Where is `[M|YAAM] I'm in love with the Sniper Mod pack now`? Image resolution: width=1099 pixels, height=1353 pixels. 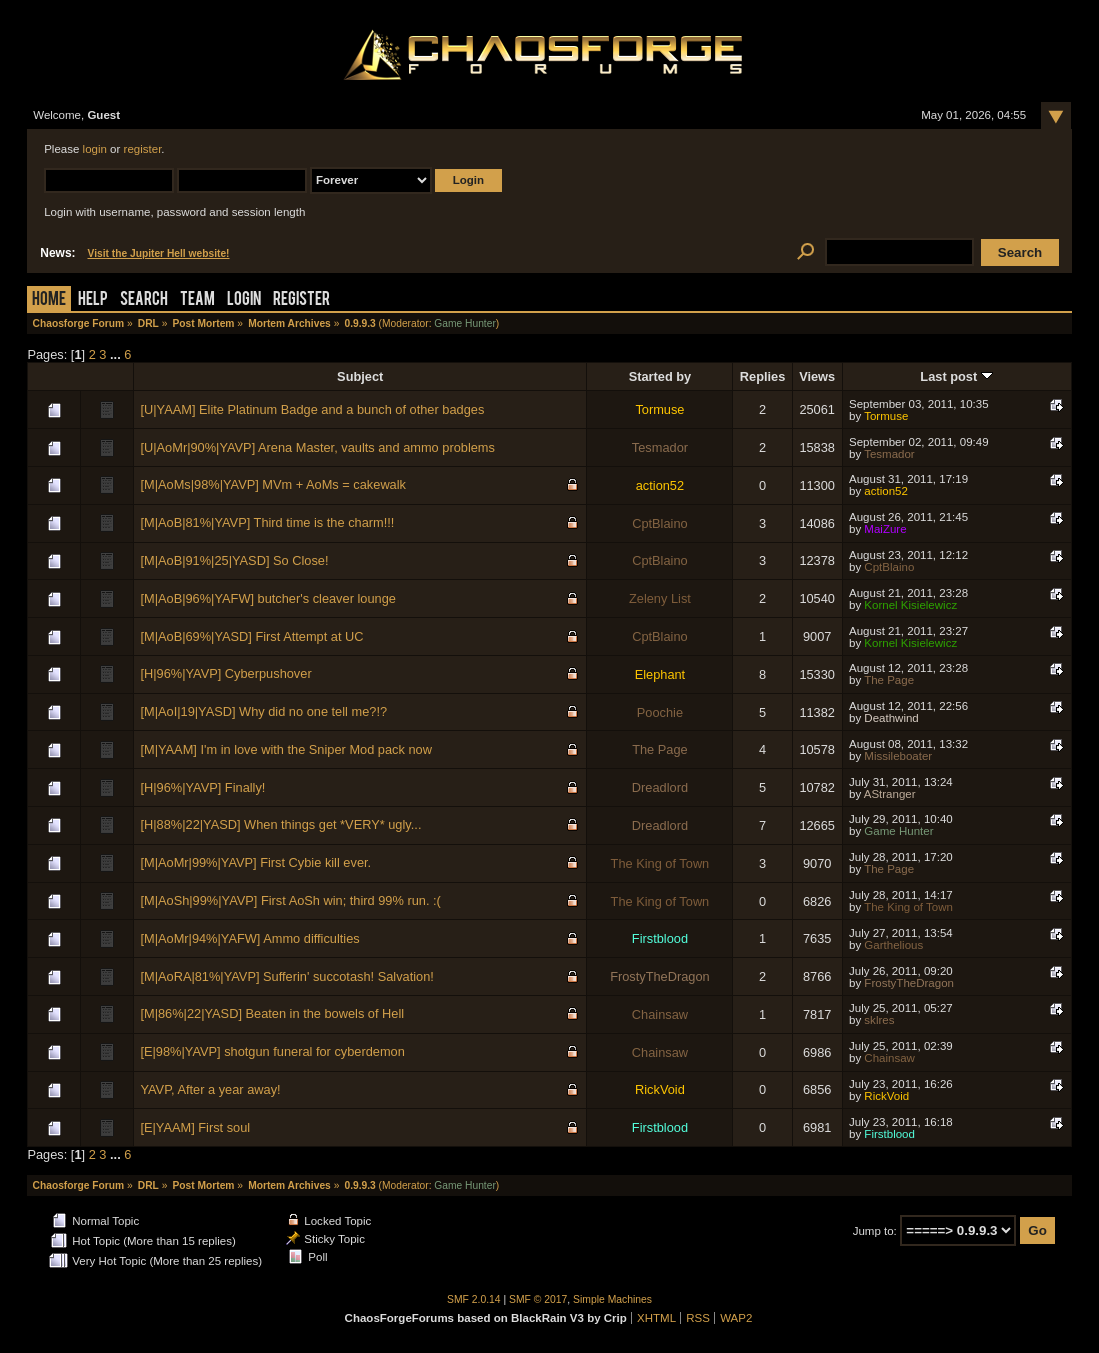 [M|YAAM] I'm in love with the Sniper Mod pack now is located at coordinates (285, 749).